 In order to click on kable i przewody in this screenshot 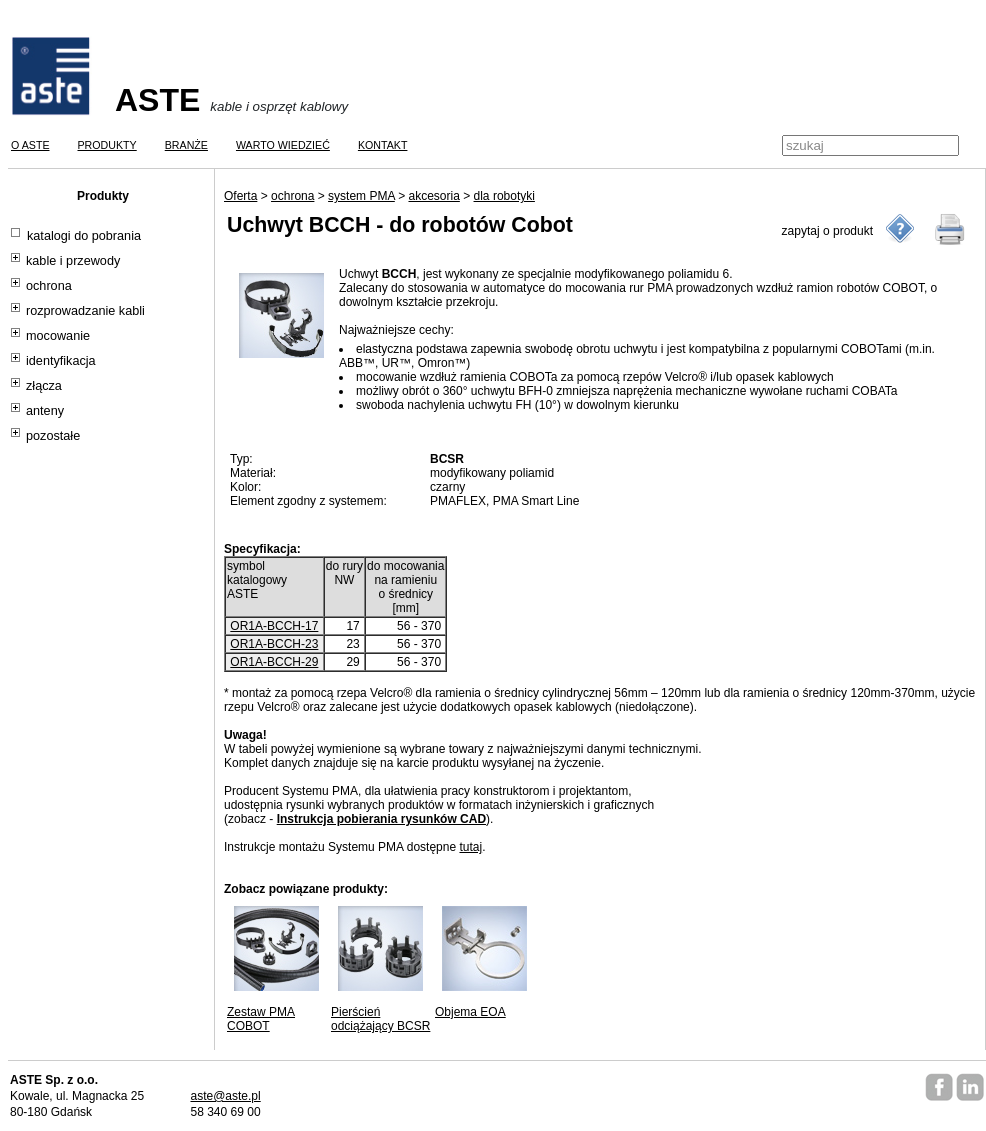, I will do `click(73, 261)`.